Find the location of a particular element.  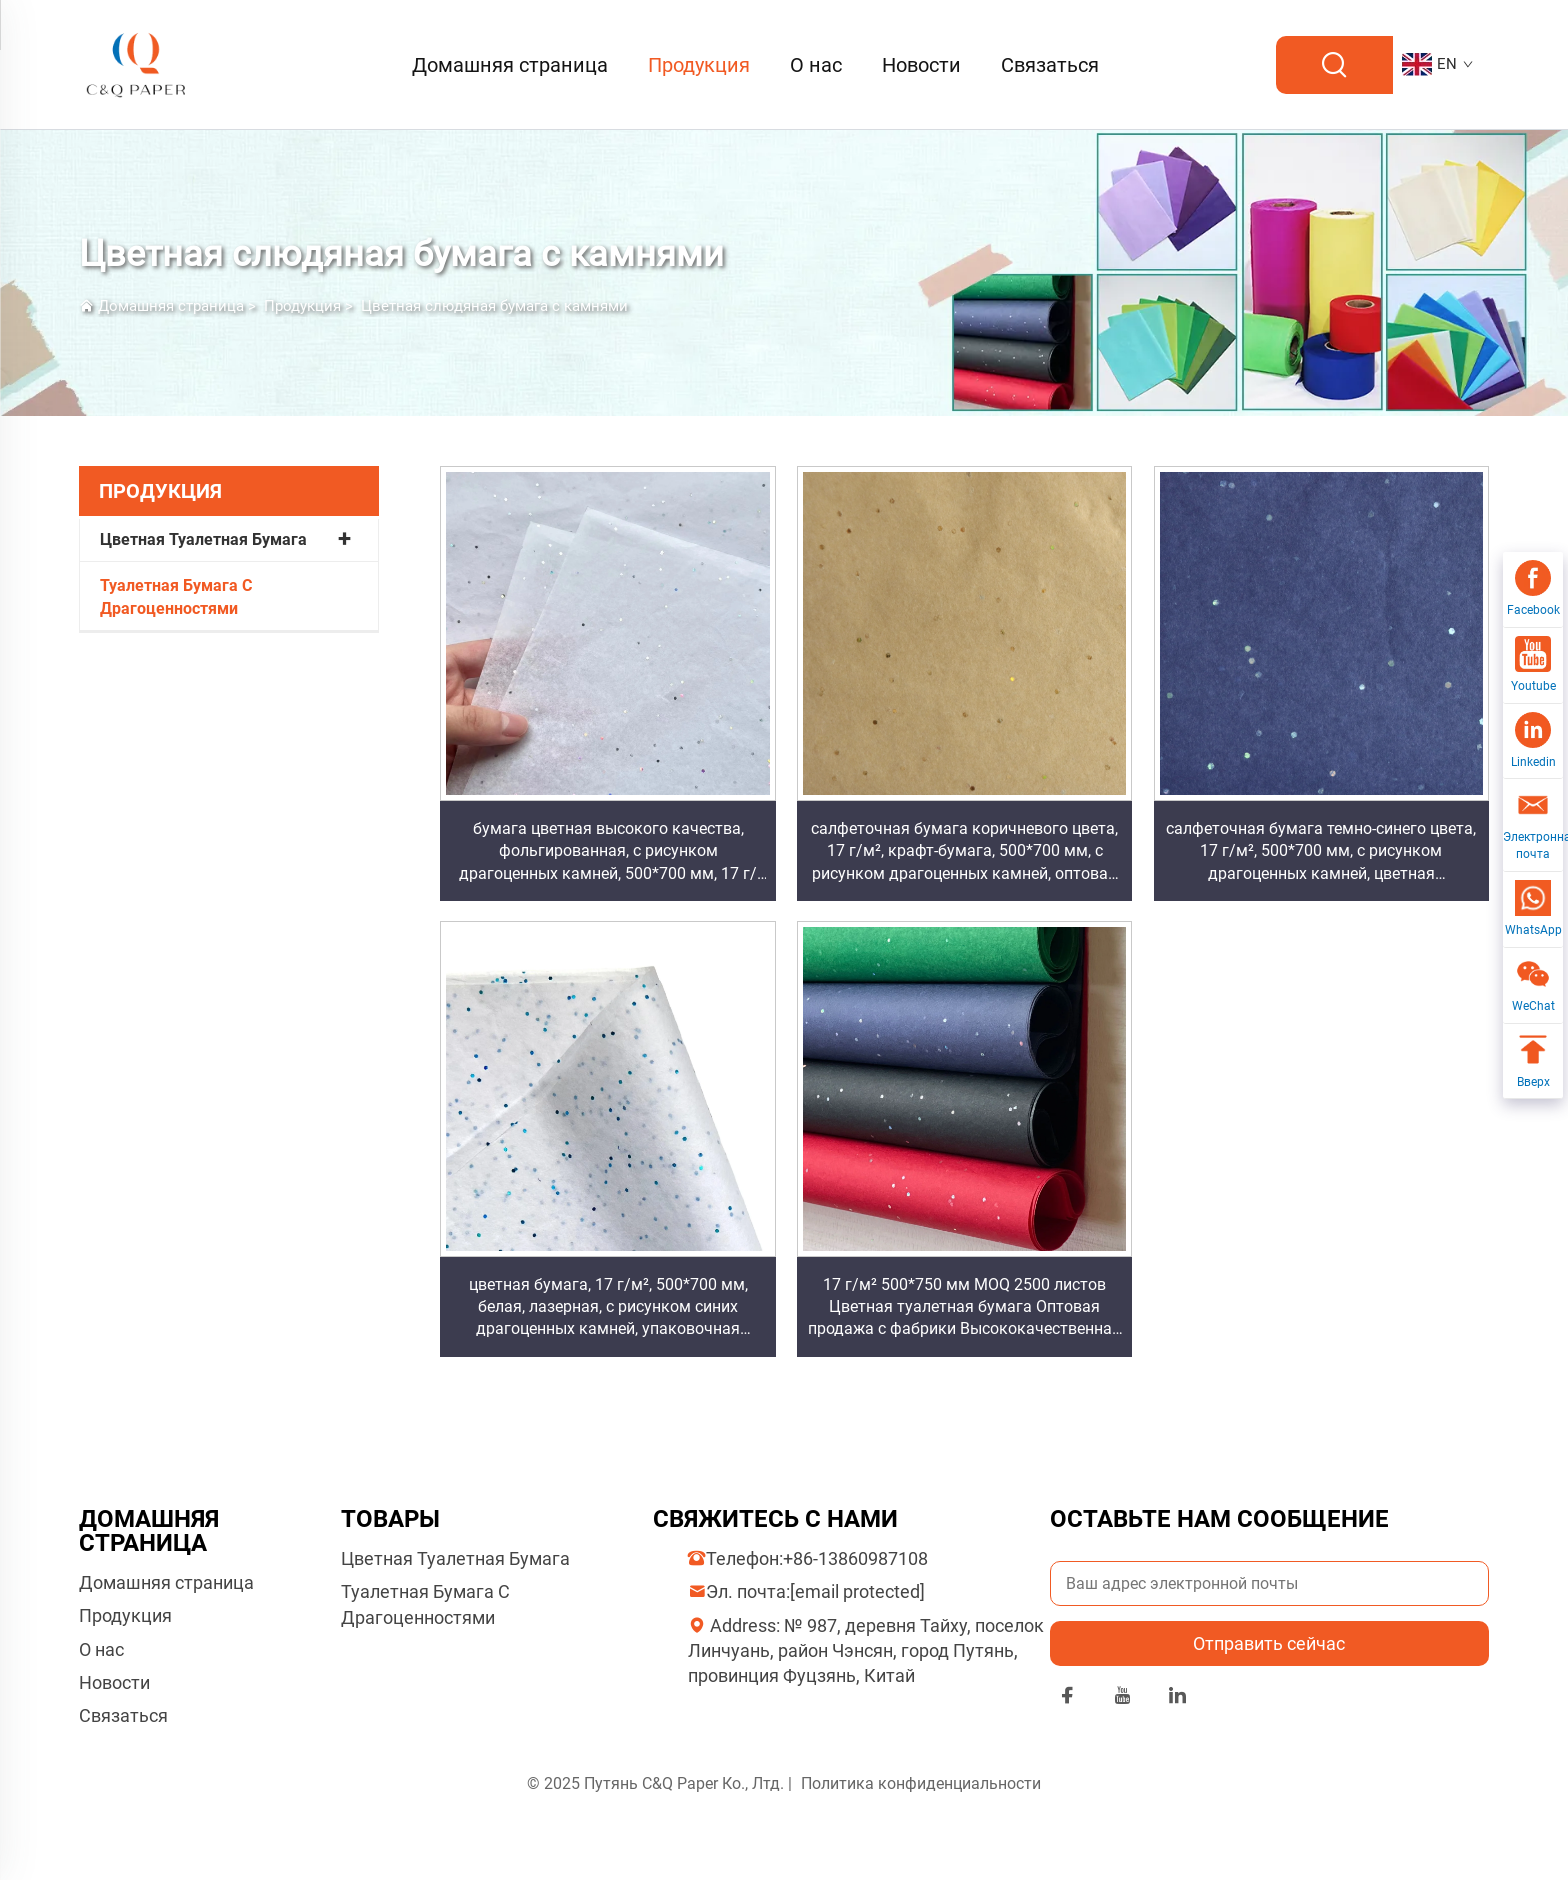

[WeChat] is located at coordinates (1533, 986).